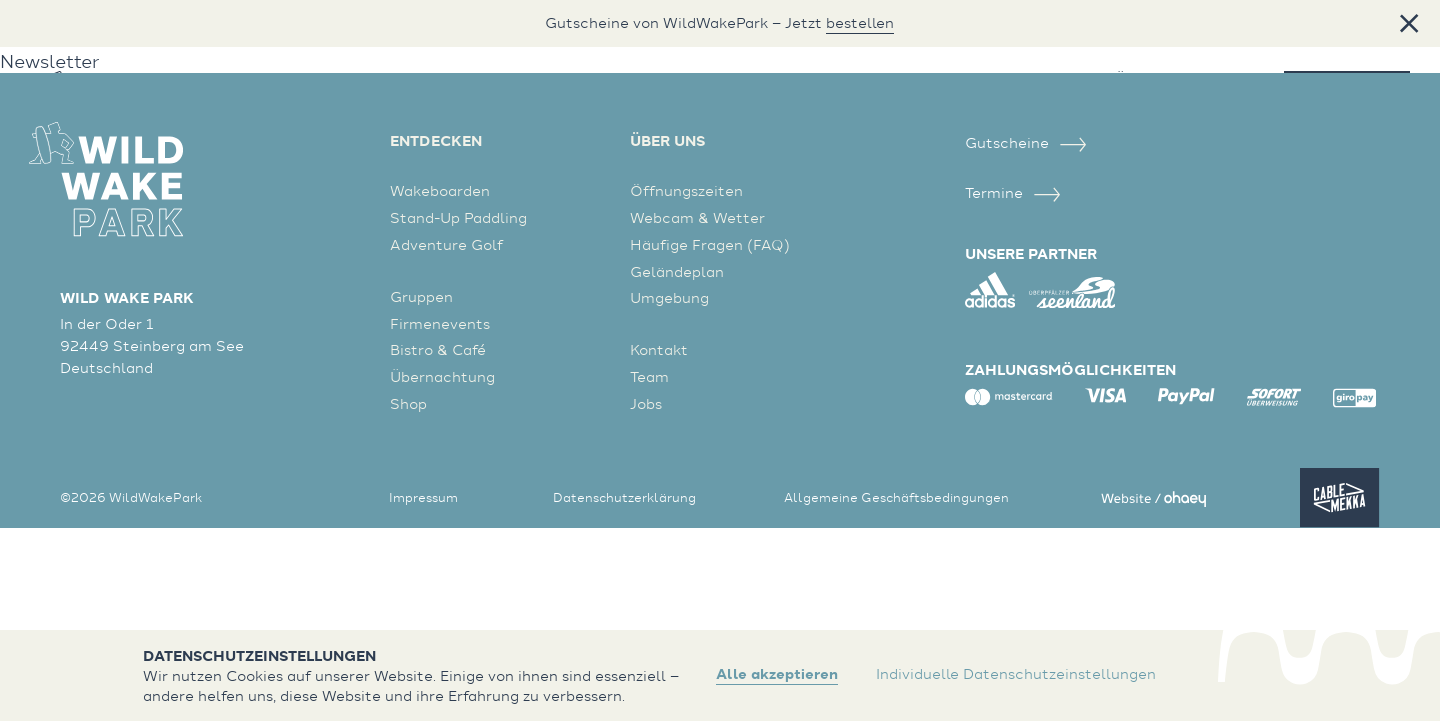 This screenshot has width=1440, height=721. I want to click on bestellen, so click(860, 23).